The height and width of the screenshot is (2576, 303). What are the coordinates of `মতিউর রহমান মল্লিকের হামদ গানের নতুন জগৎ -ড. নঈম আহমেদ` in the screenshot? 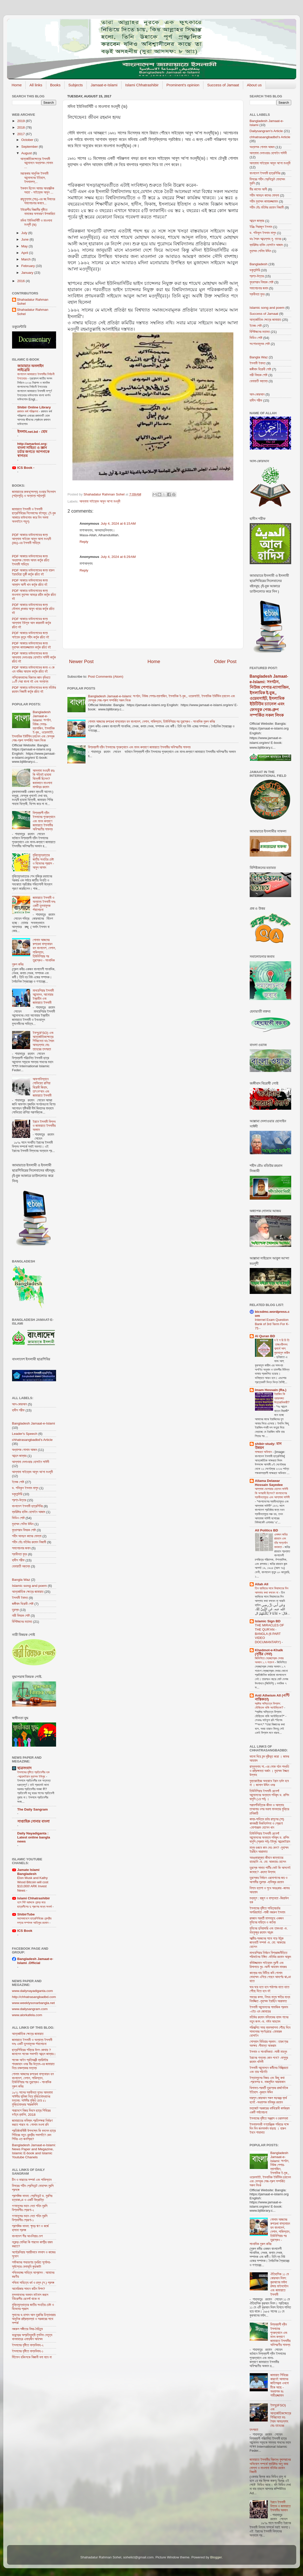 It's located at (269, 2019).